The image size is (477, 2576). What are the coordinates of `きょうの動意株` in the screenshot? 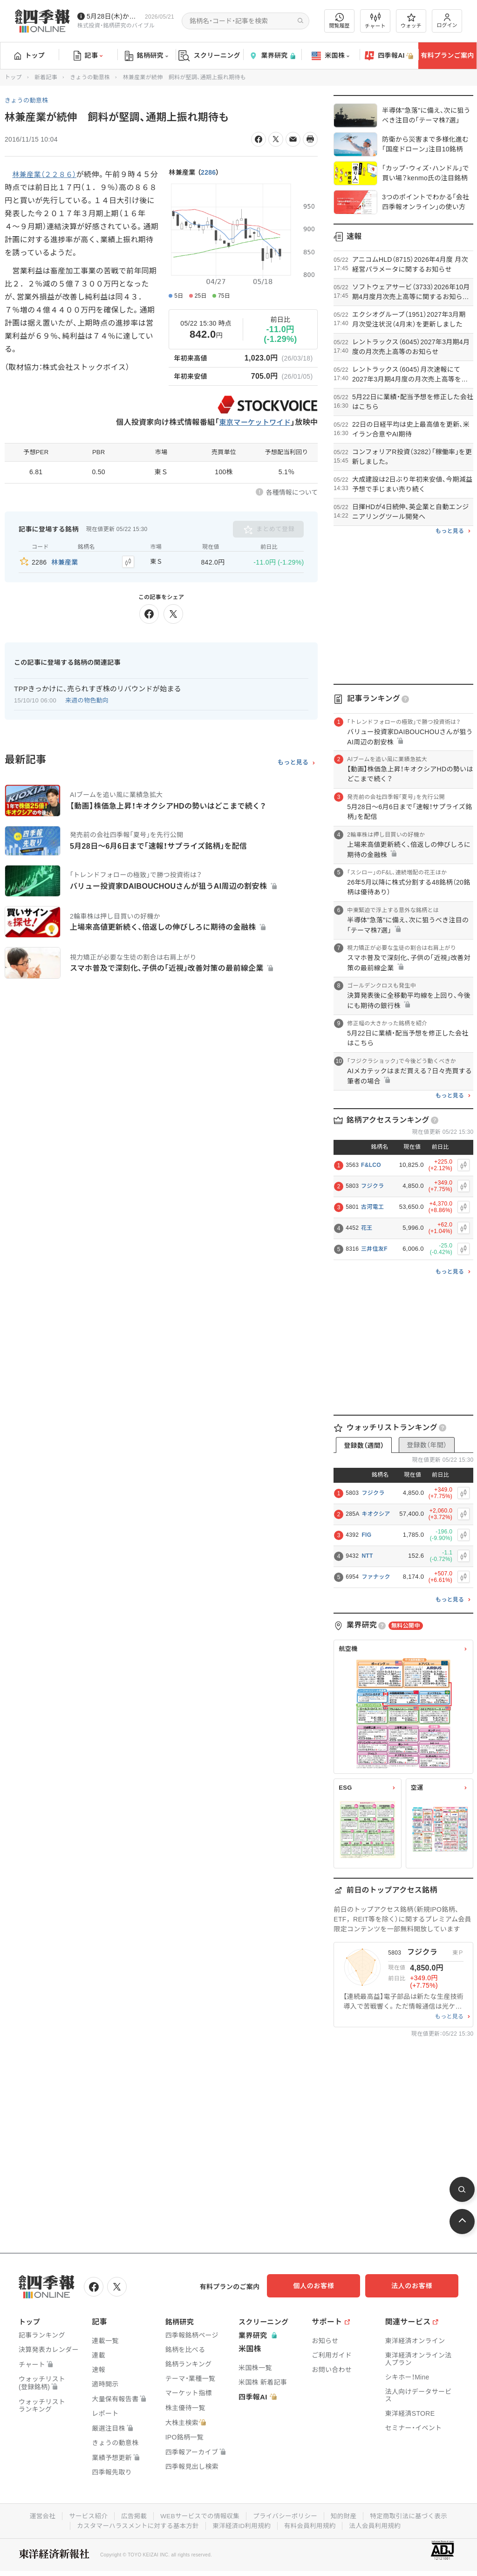 It's located at (90, 77).